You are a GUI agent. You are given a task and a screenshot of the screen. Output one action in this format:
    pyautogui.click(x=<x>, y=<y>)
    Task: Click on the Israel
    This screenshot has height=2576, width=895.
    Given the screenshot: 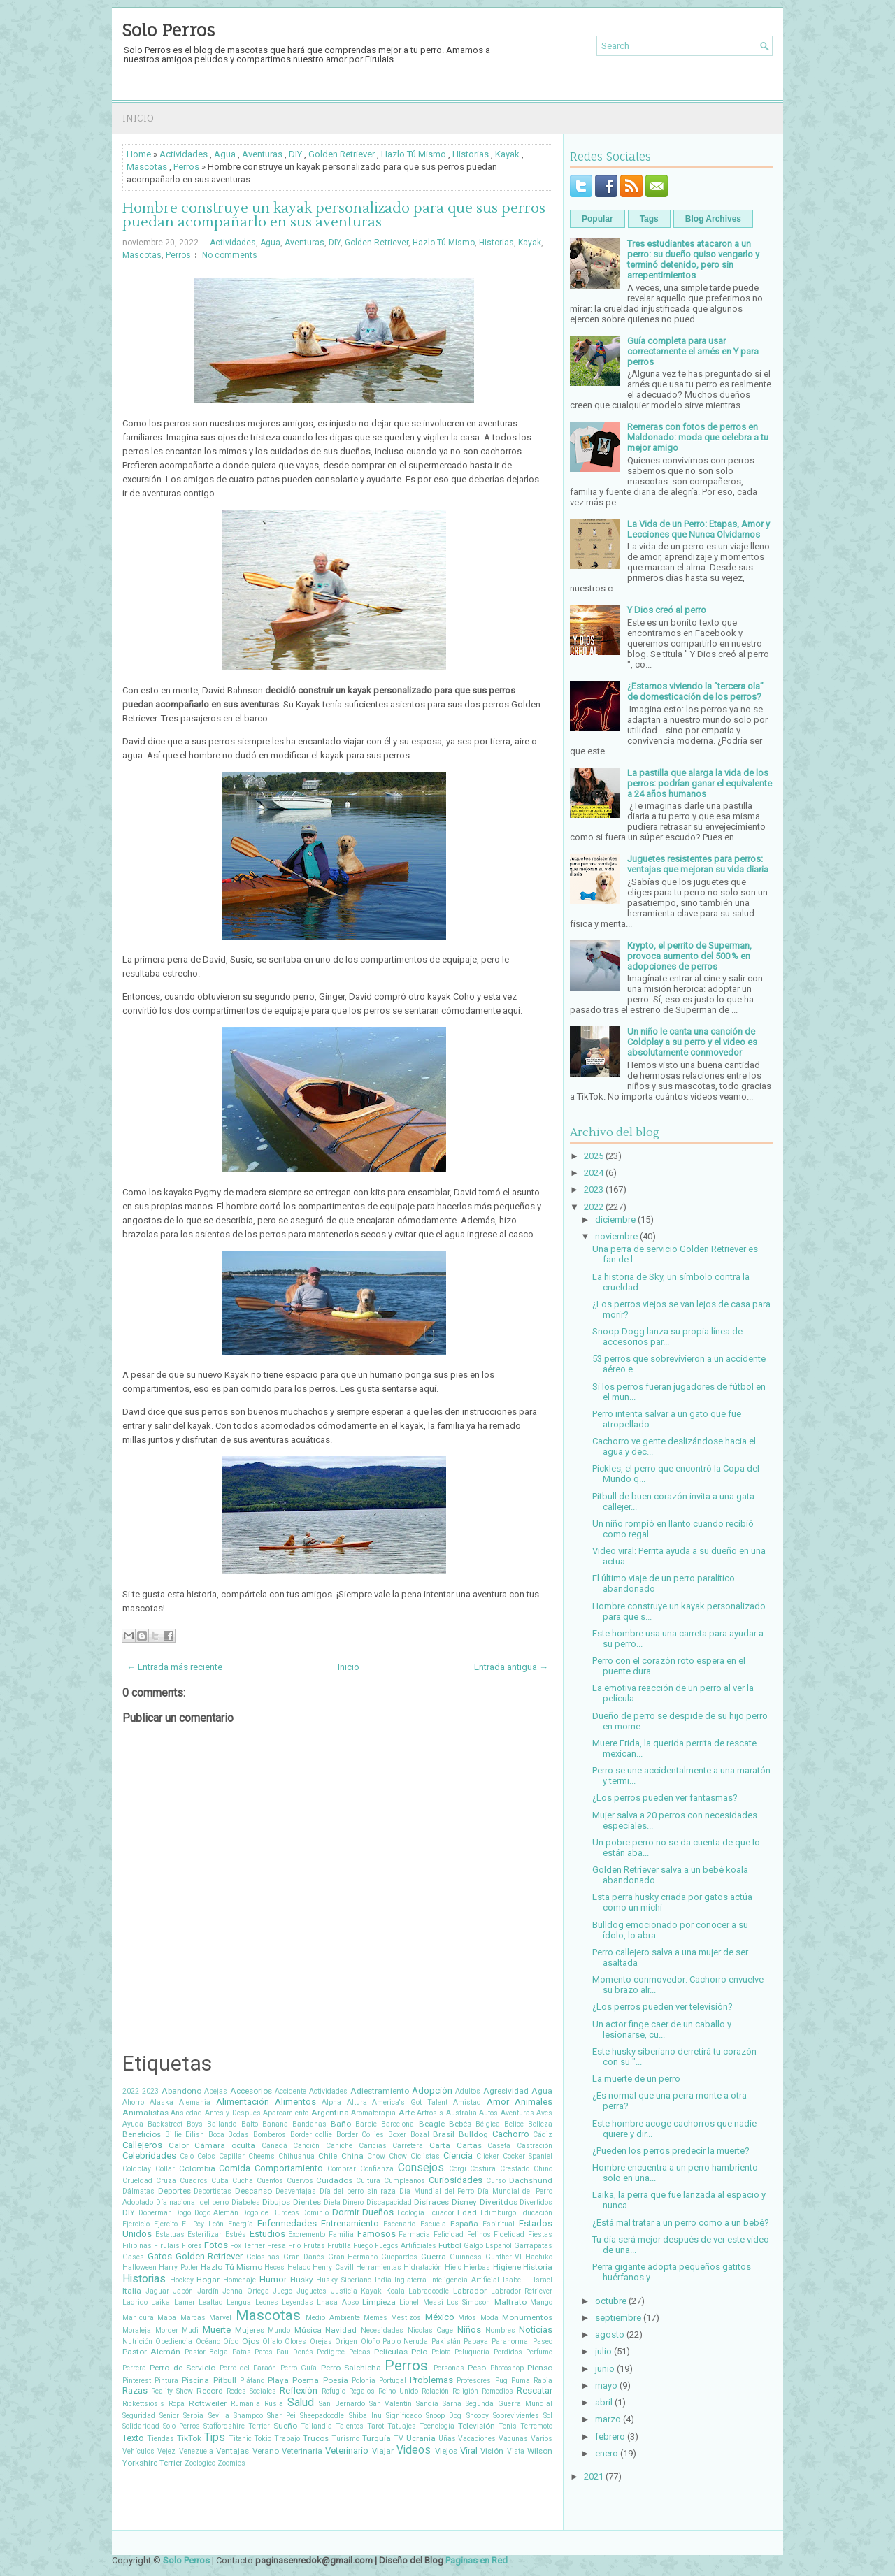 What is the action you would take?
    pyautogui.click(x=543, y=2279)
    